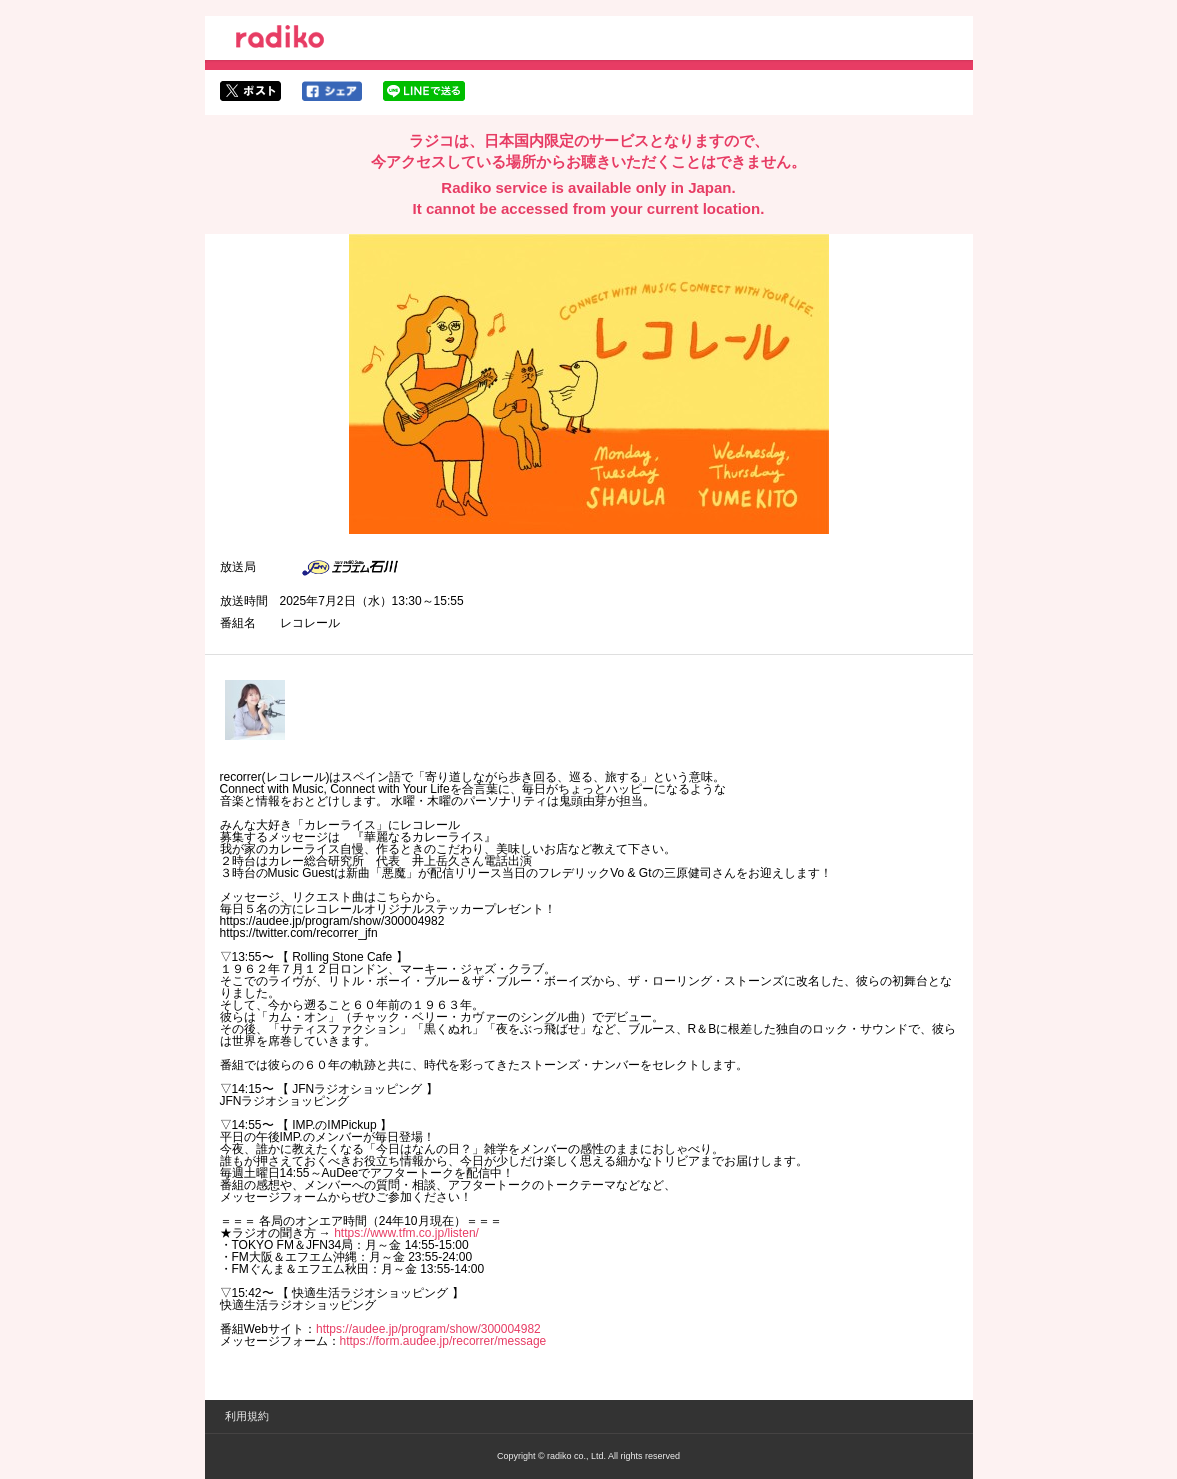  What do you see at coordinates (428, 1329) in the screenshot?
I see `https://audee.jp/program/show/300004982` at bounding box center [428, 1329].